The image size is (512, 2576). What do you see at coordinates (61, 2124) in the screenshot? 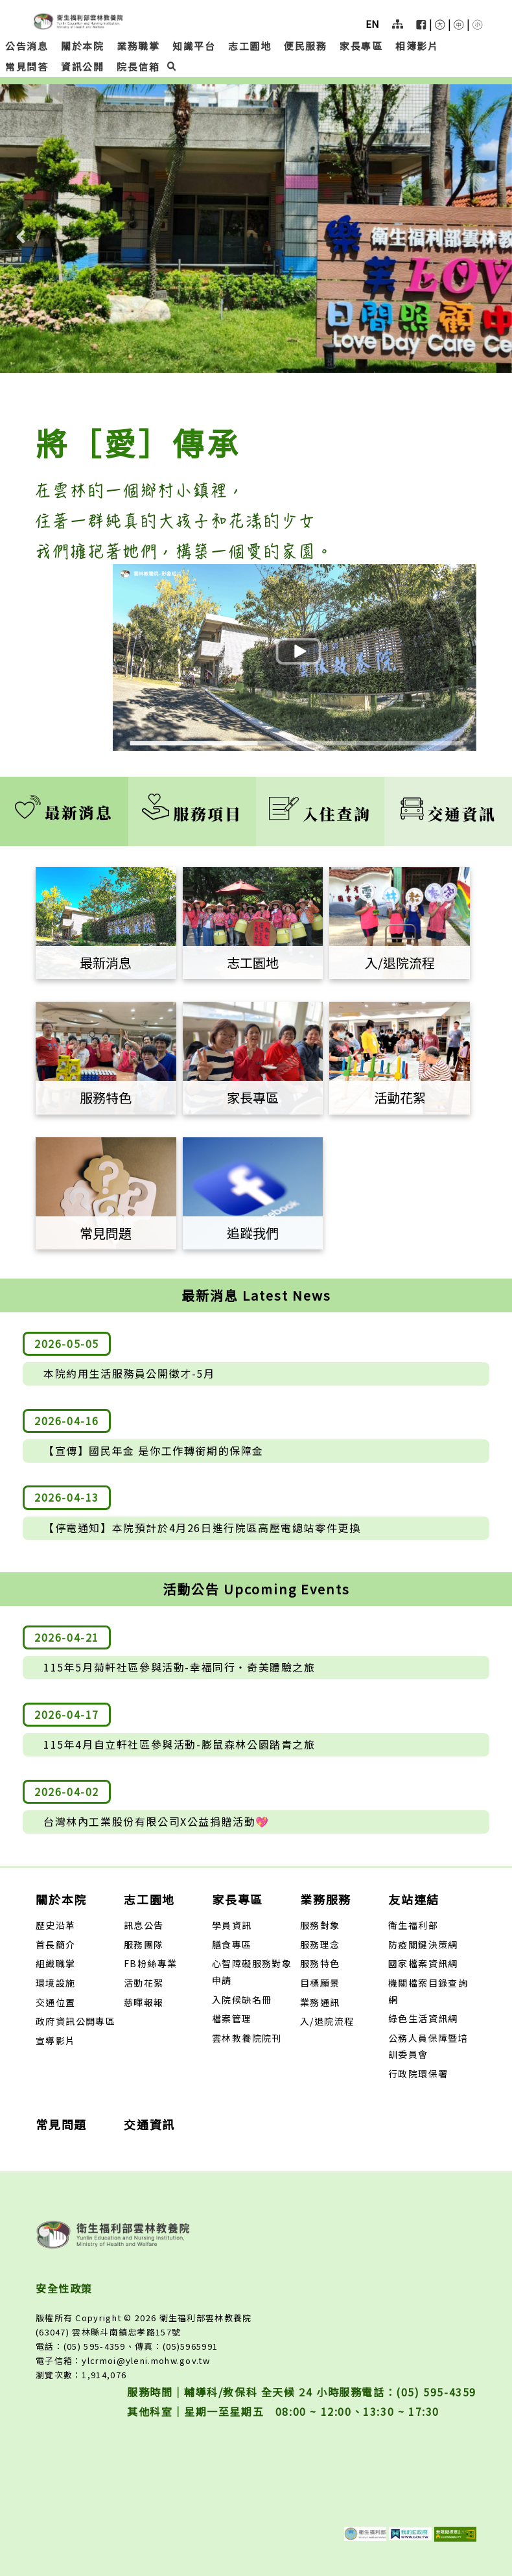
I see `常見問題` at bounding box center [61, 2124].